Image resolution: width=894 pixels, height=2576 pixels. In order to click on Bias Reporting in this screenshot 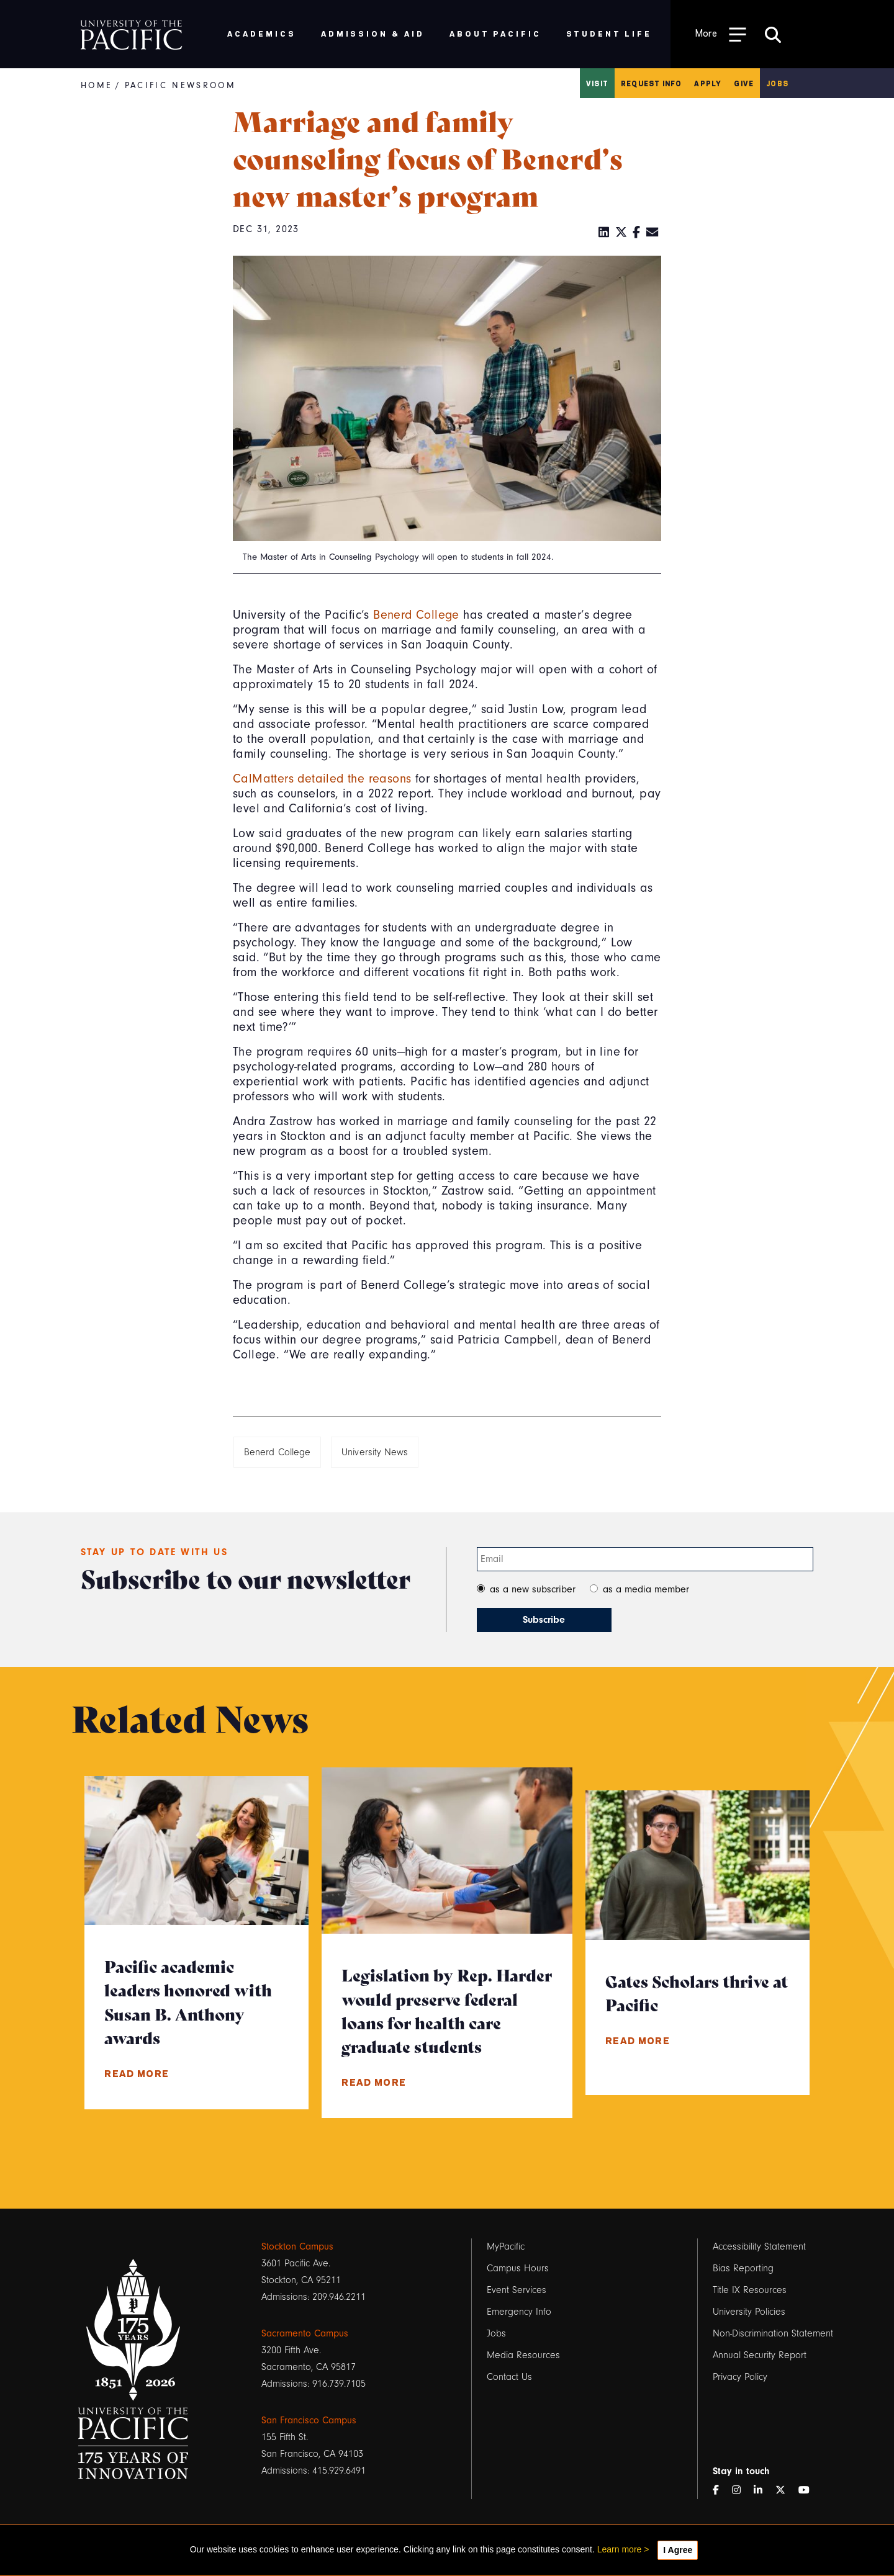, I will do `click(743, 2268)`.